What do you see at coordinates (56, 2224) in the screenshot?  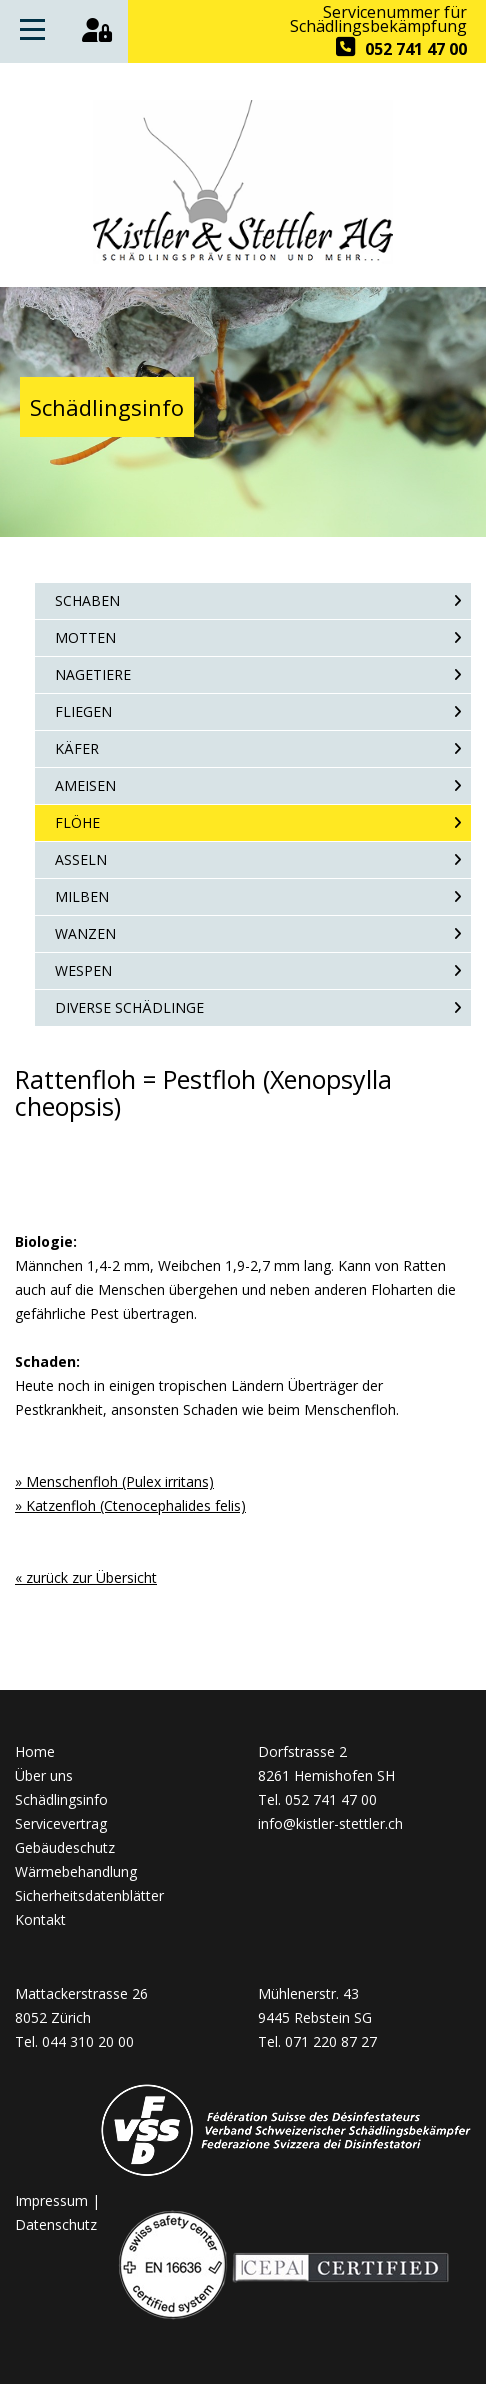 I see `Datenschutz` at bounding box center [56, 2224].